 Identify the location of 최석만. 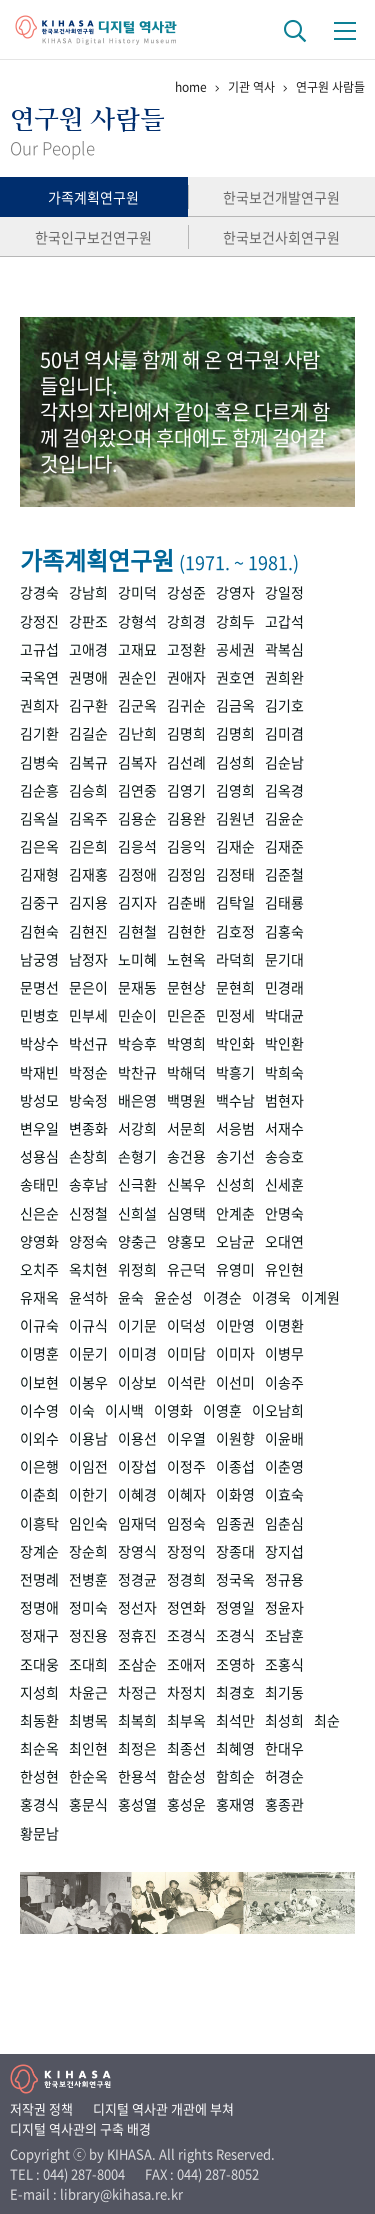
(235, 1720).